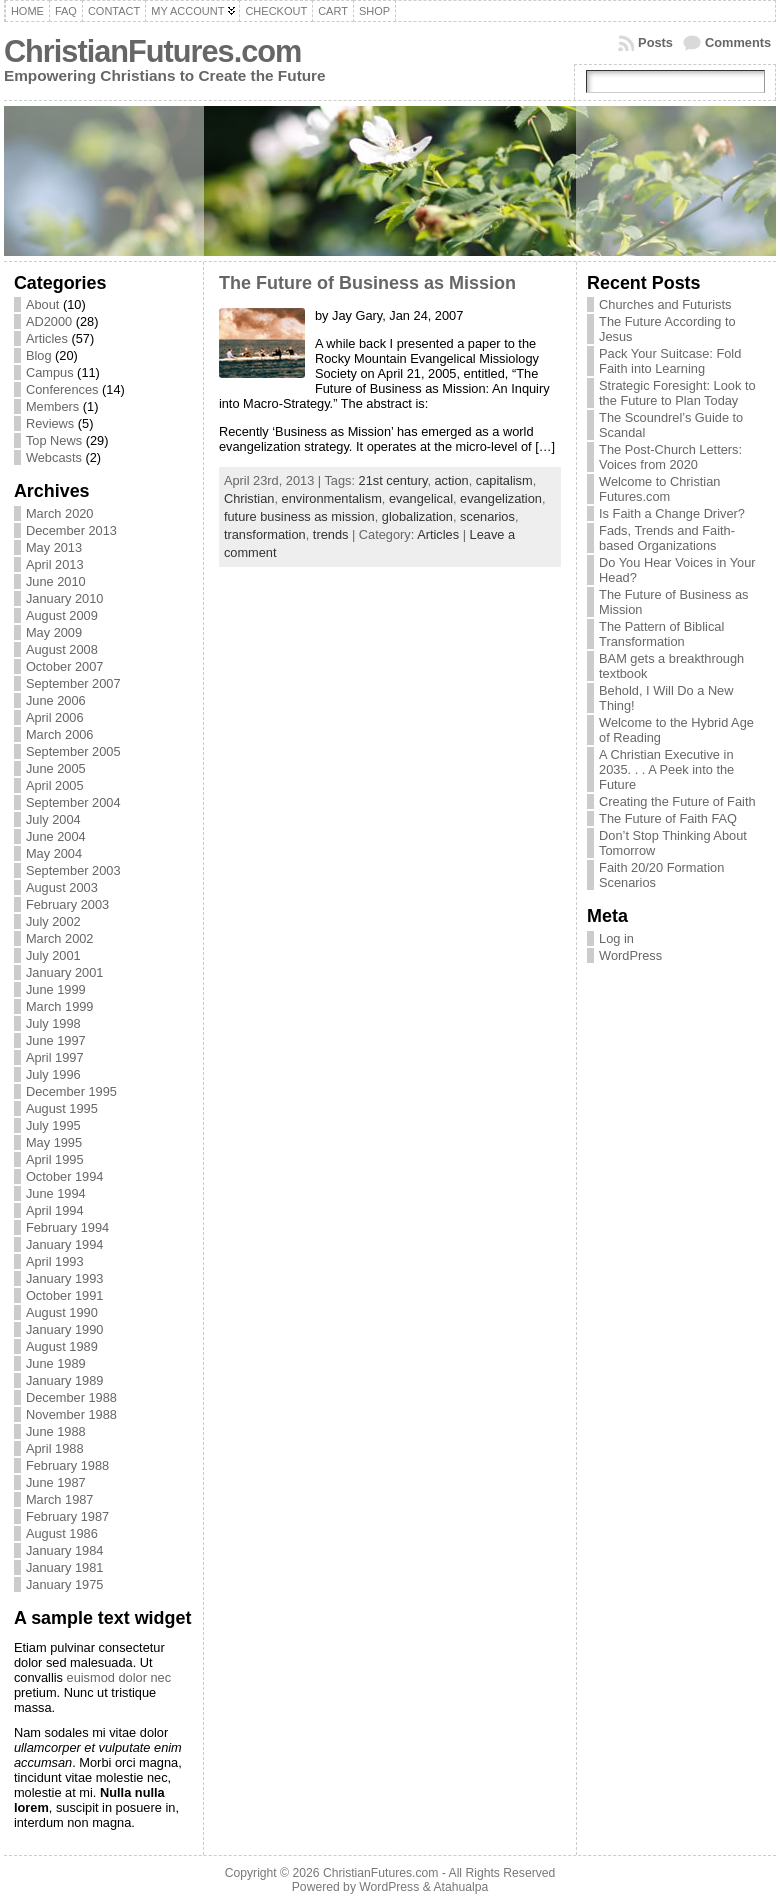 This screenshot has height=1904, width=780. I want to click on April 1993, so click(55, 1261).